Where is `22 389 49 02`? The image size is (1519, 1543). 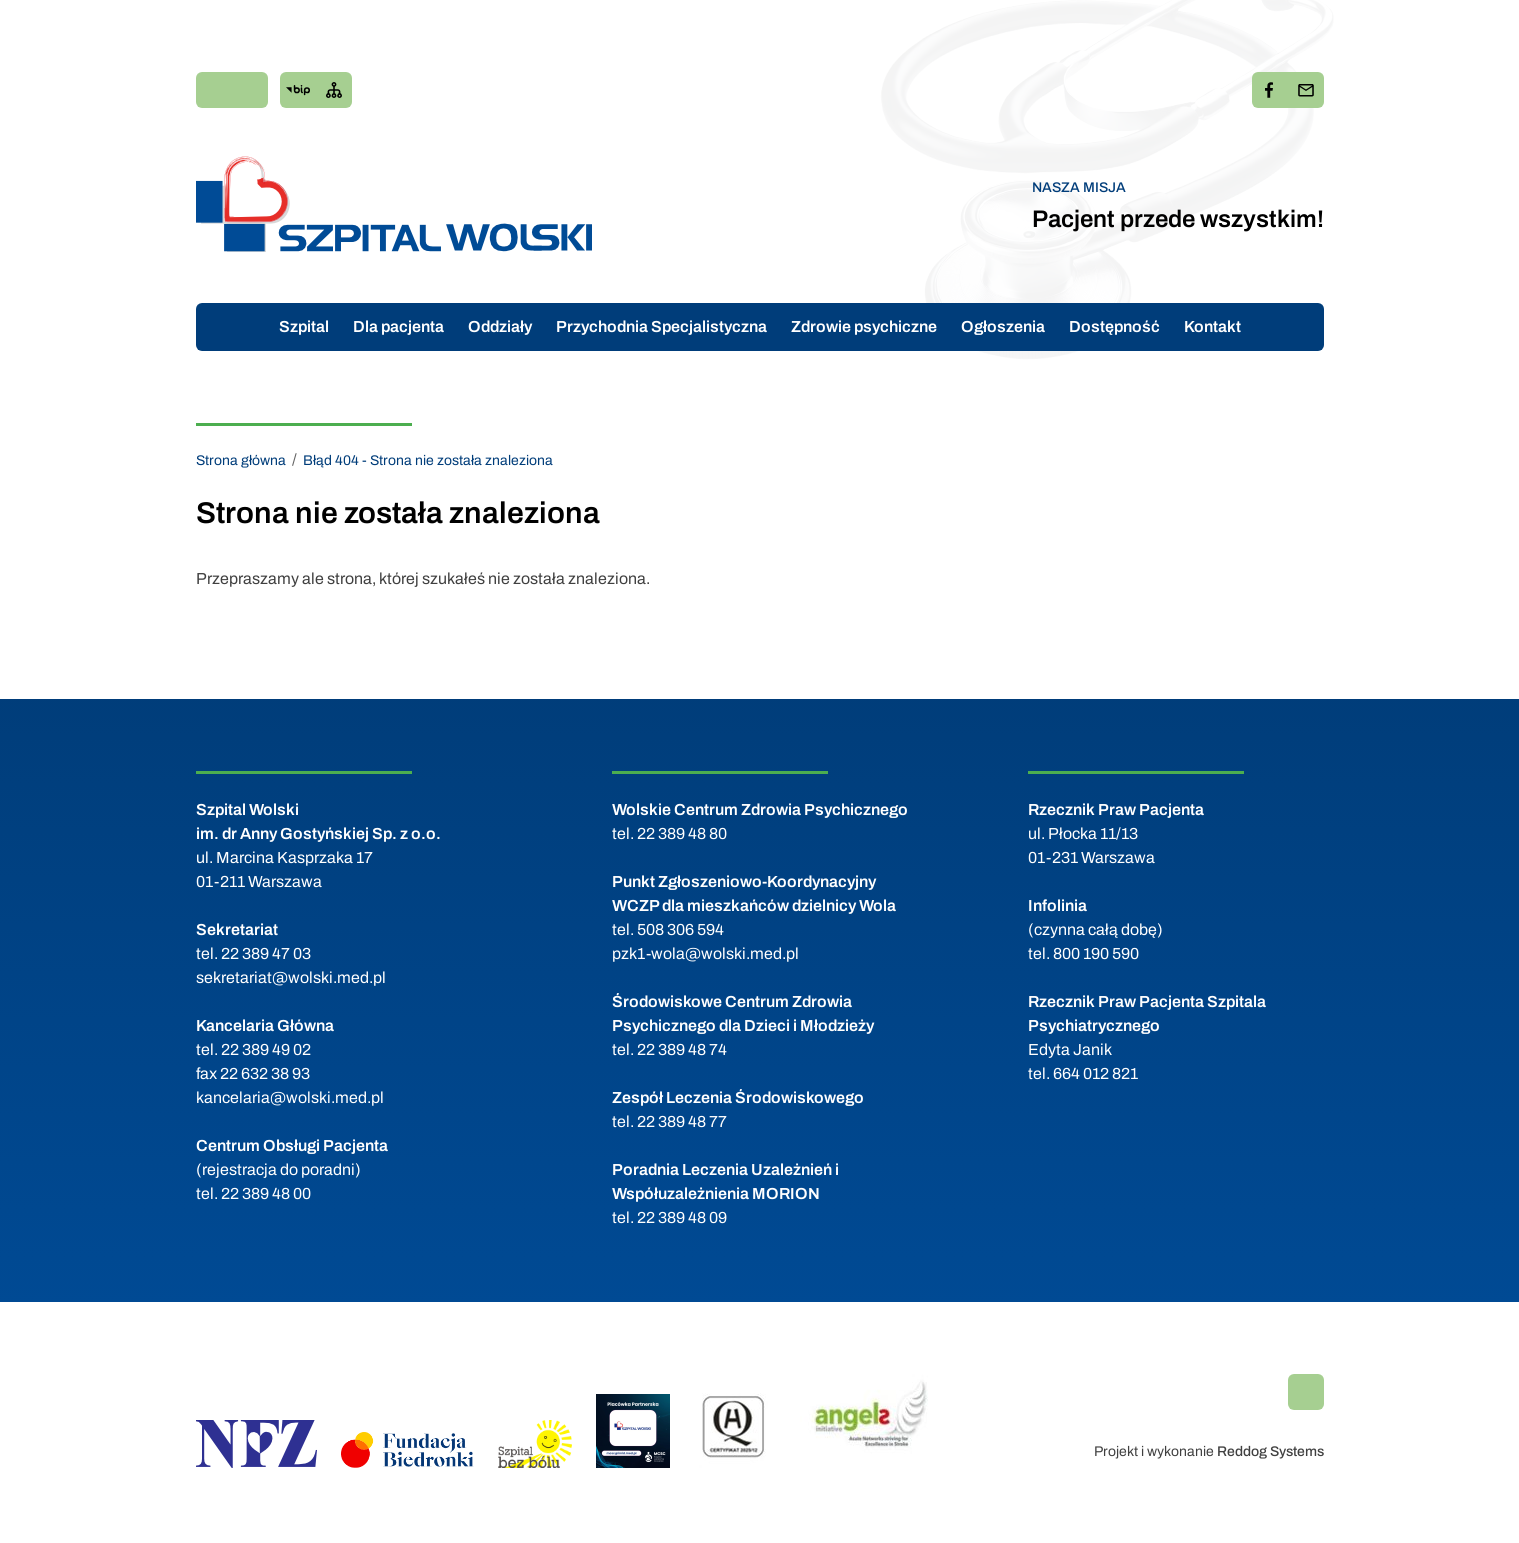 22 389 49 02 is located at coordinates (266, 1049).